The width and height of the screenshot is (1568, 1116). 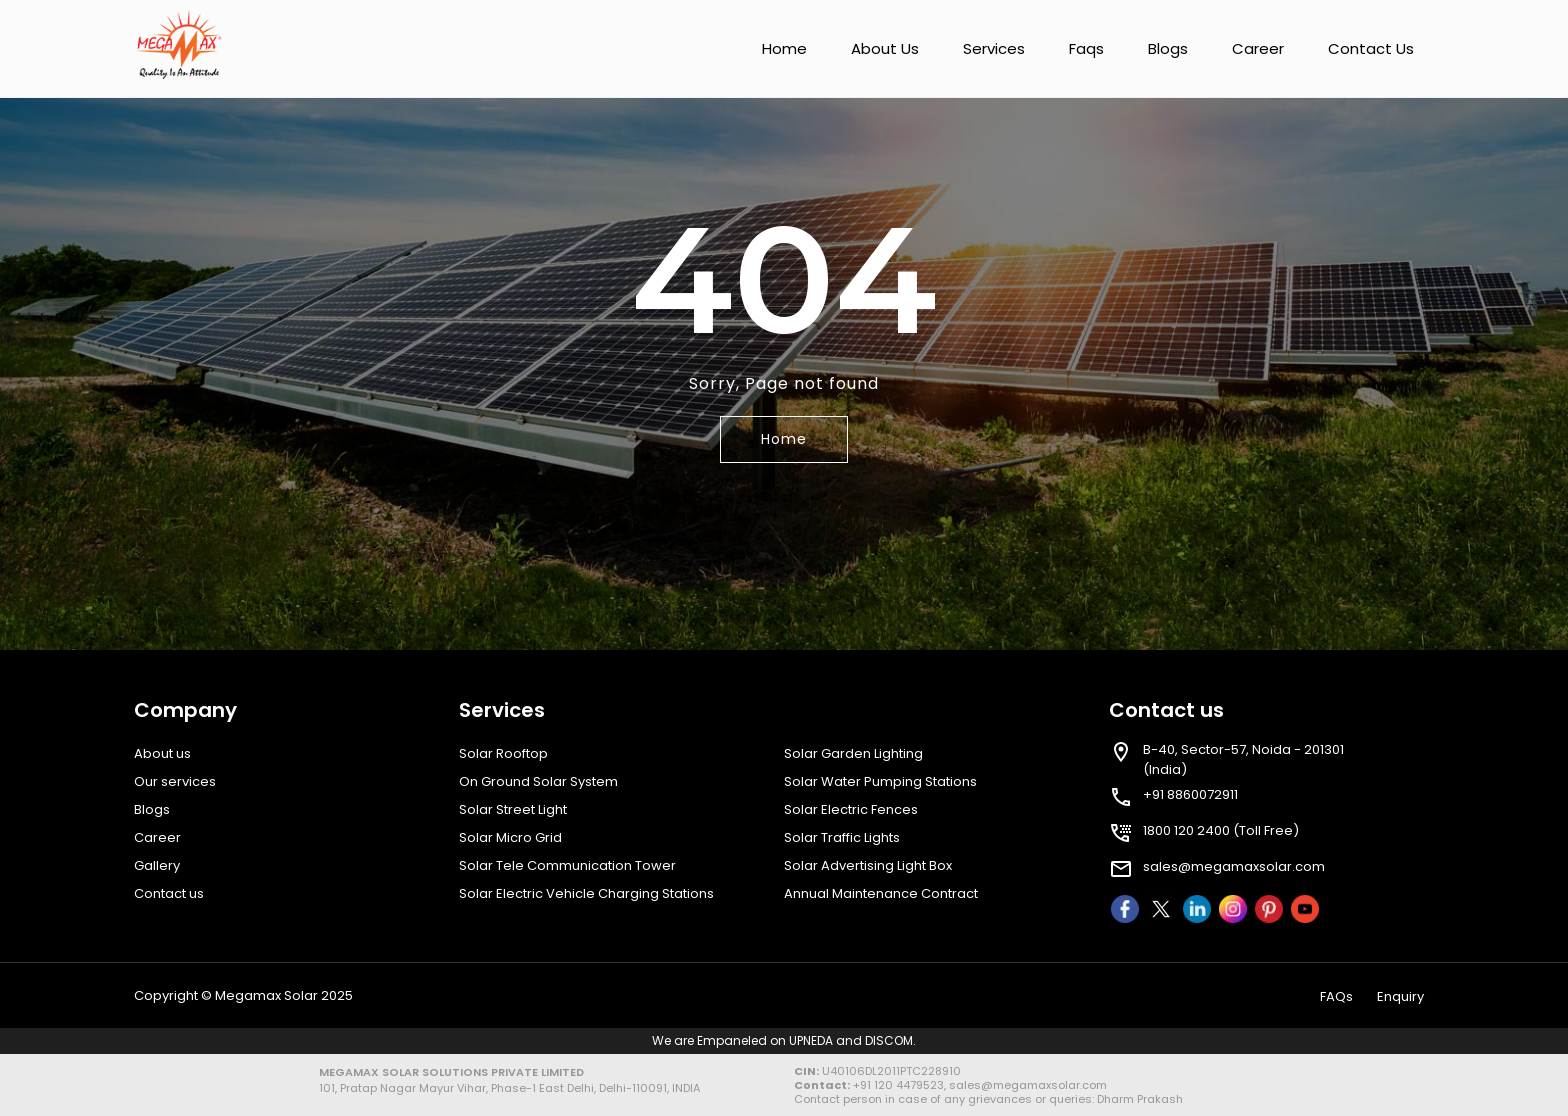 I want to click on Faqs, so click(x=1086, y=48).